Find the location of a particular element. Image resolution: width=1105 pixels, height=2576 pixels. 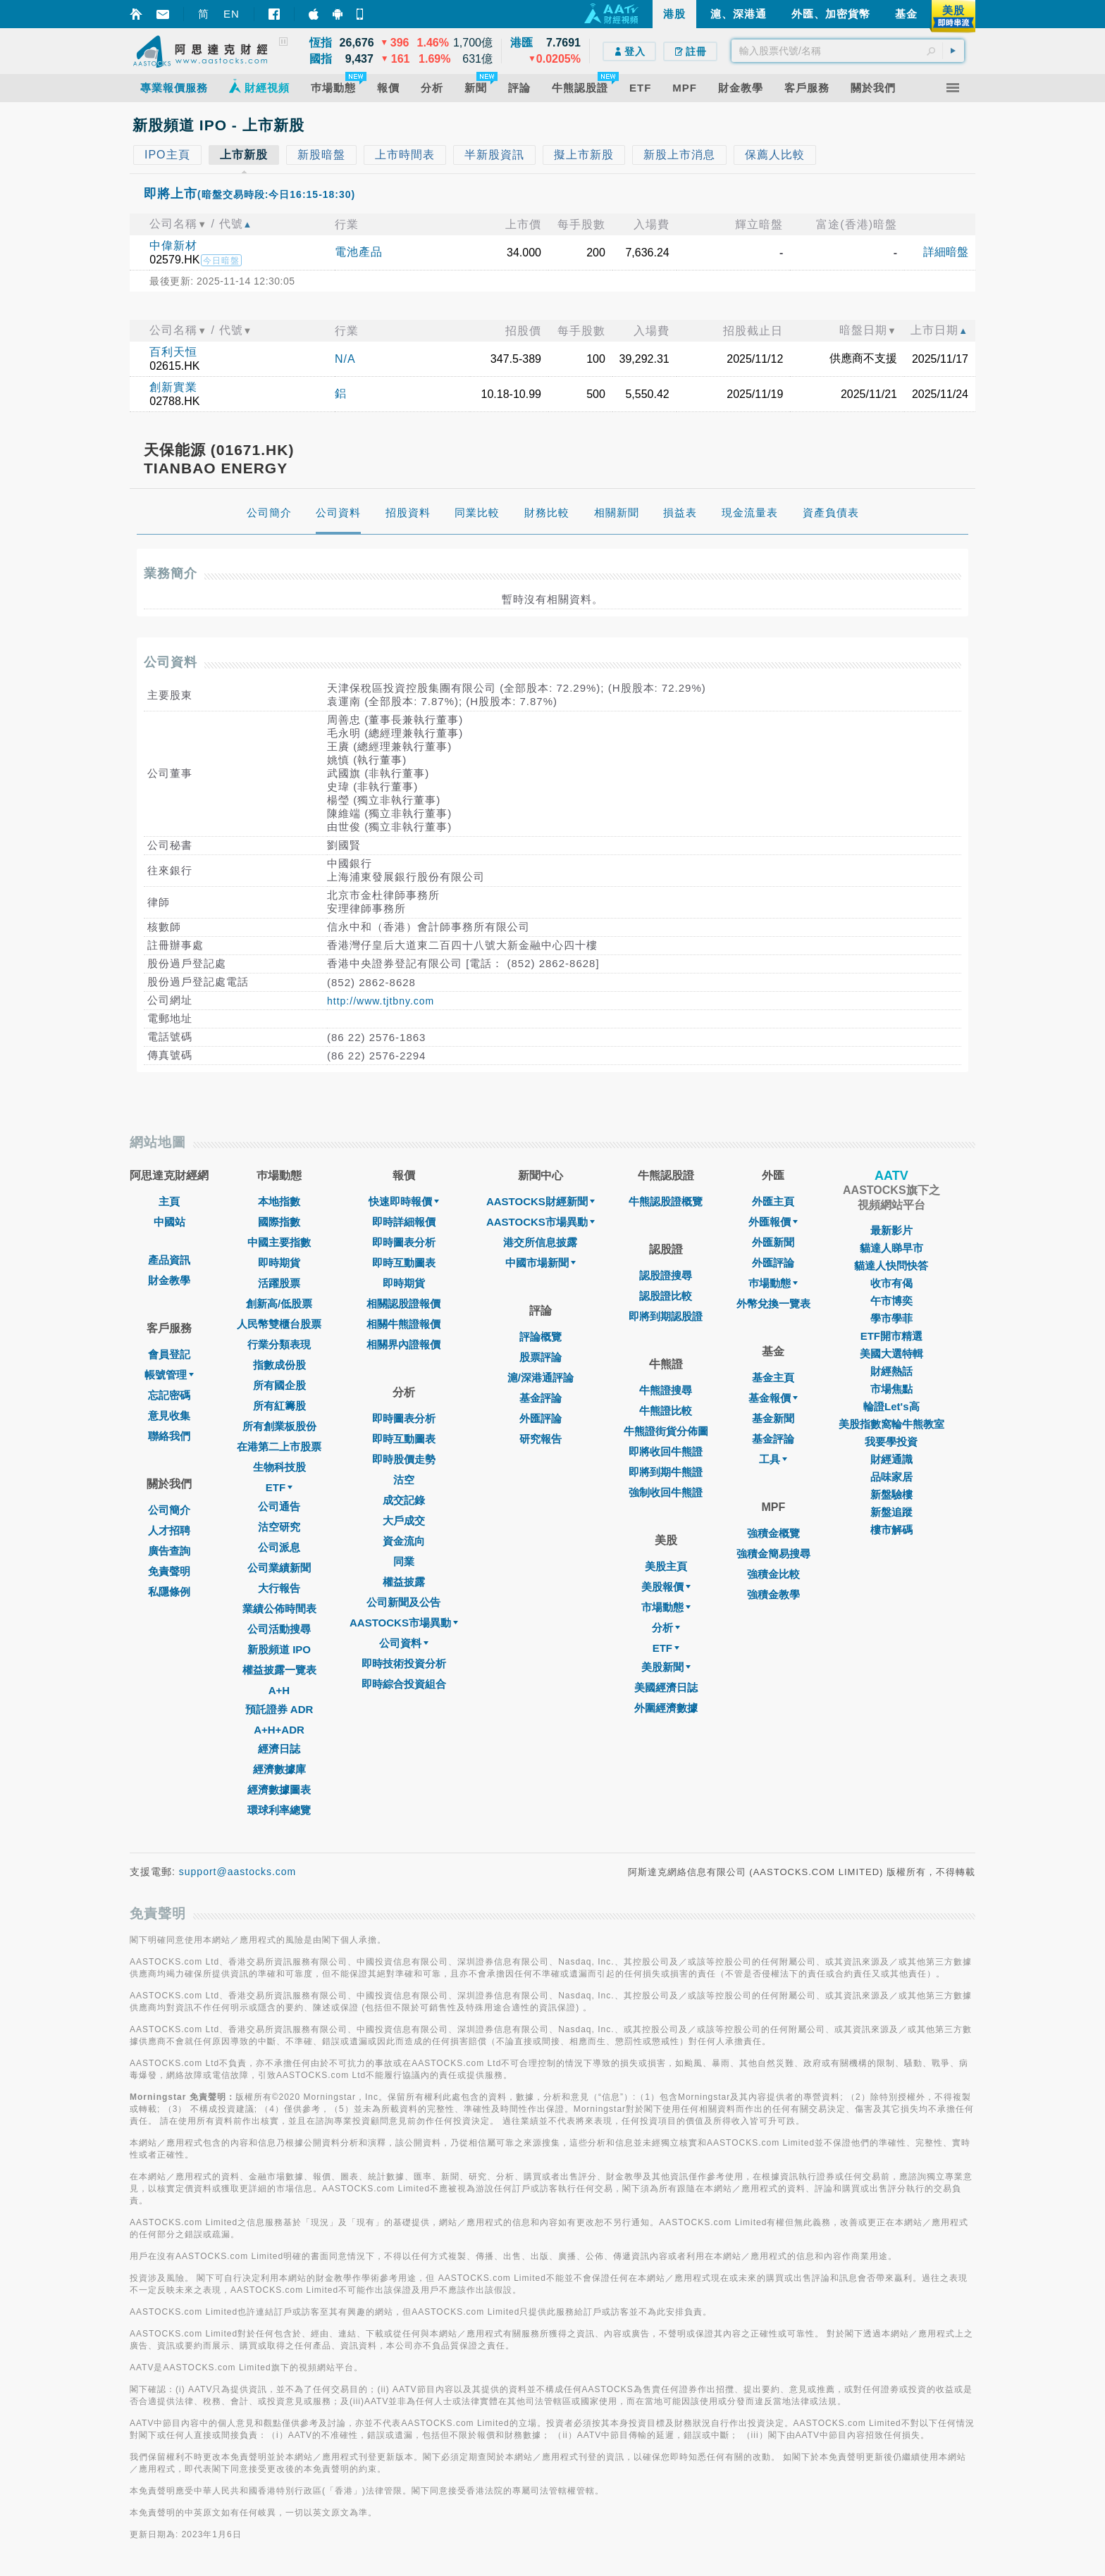

AASTOCKS市場異動 is located at coordinates (404, 1623).